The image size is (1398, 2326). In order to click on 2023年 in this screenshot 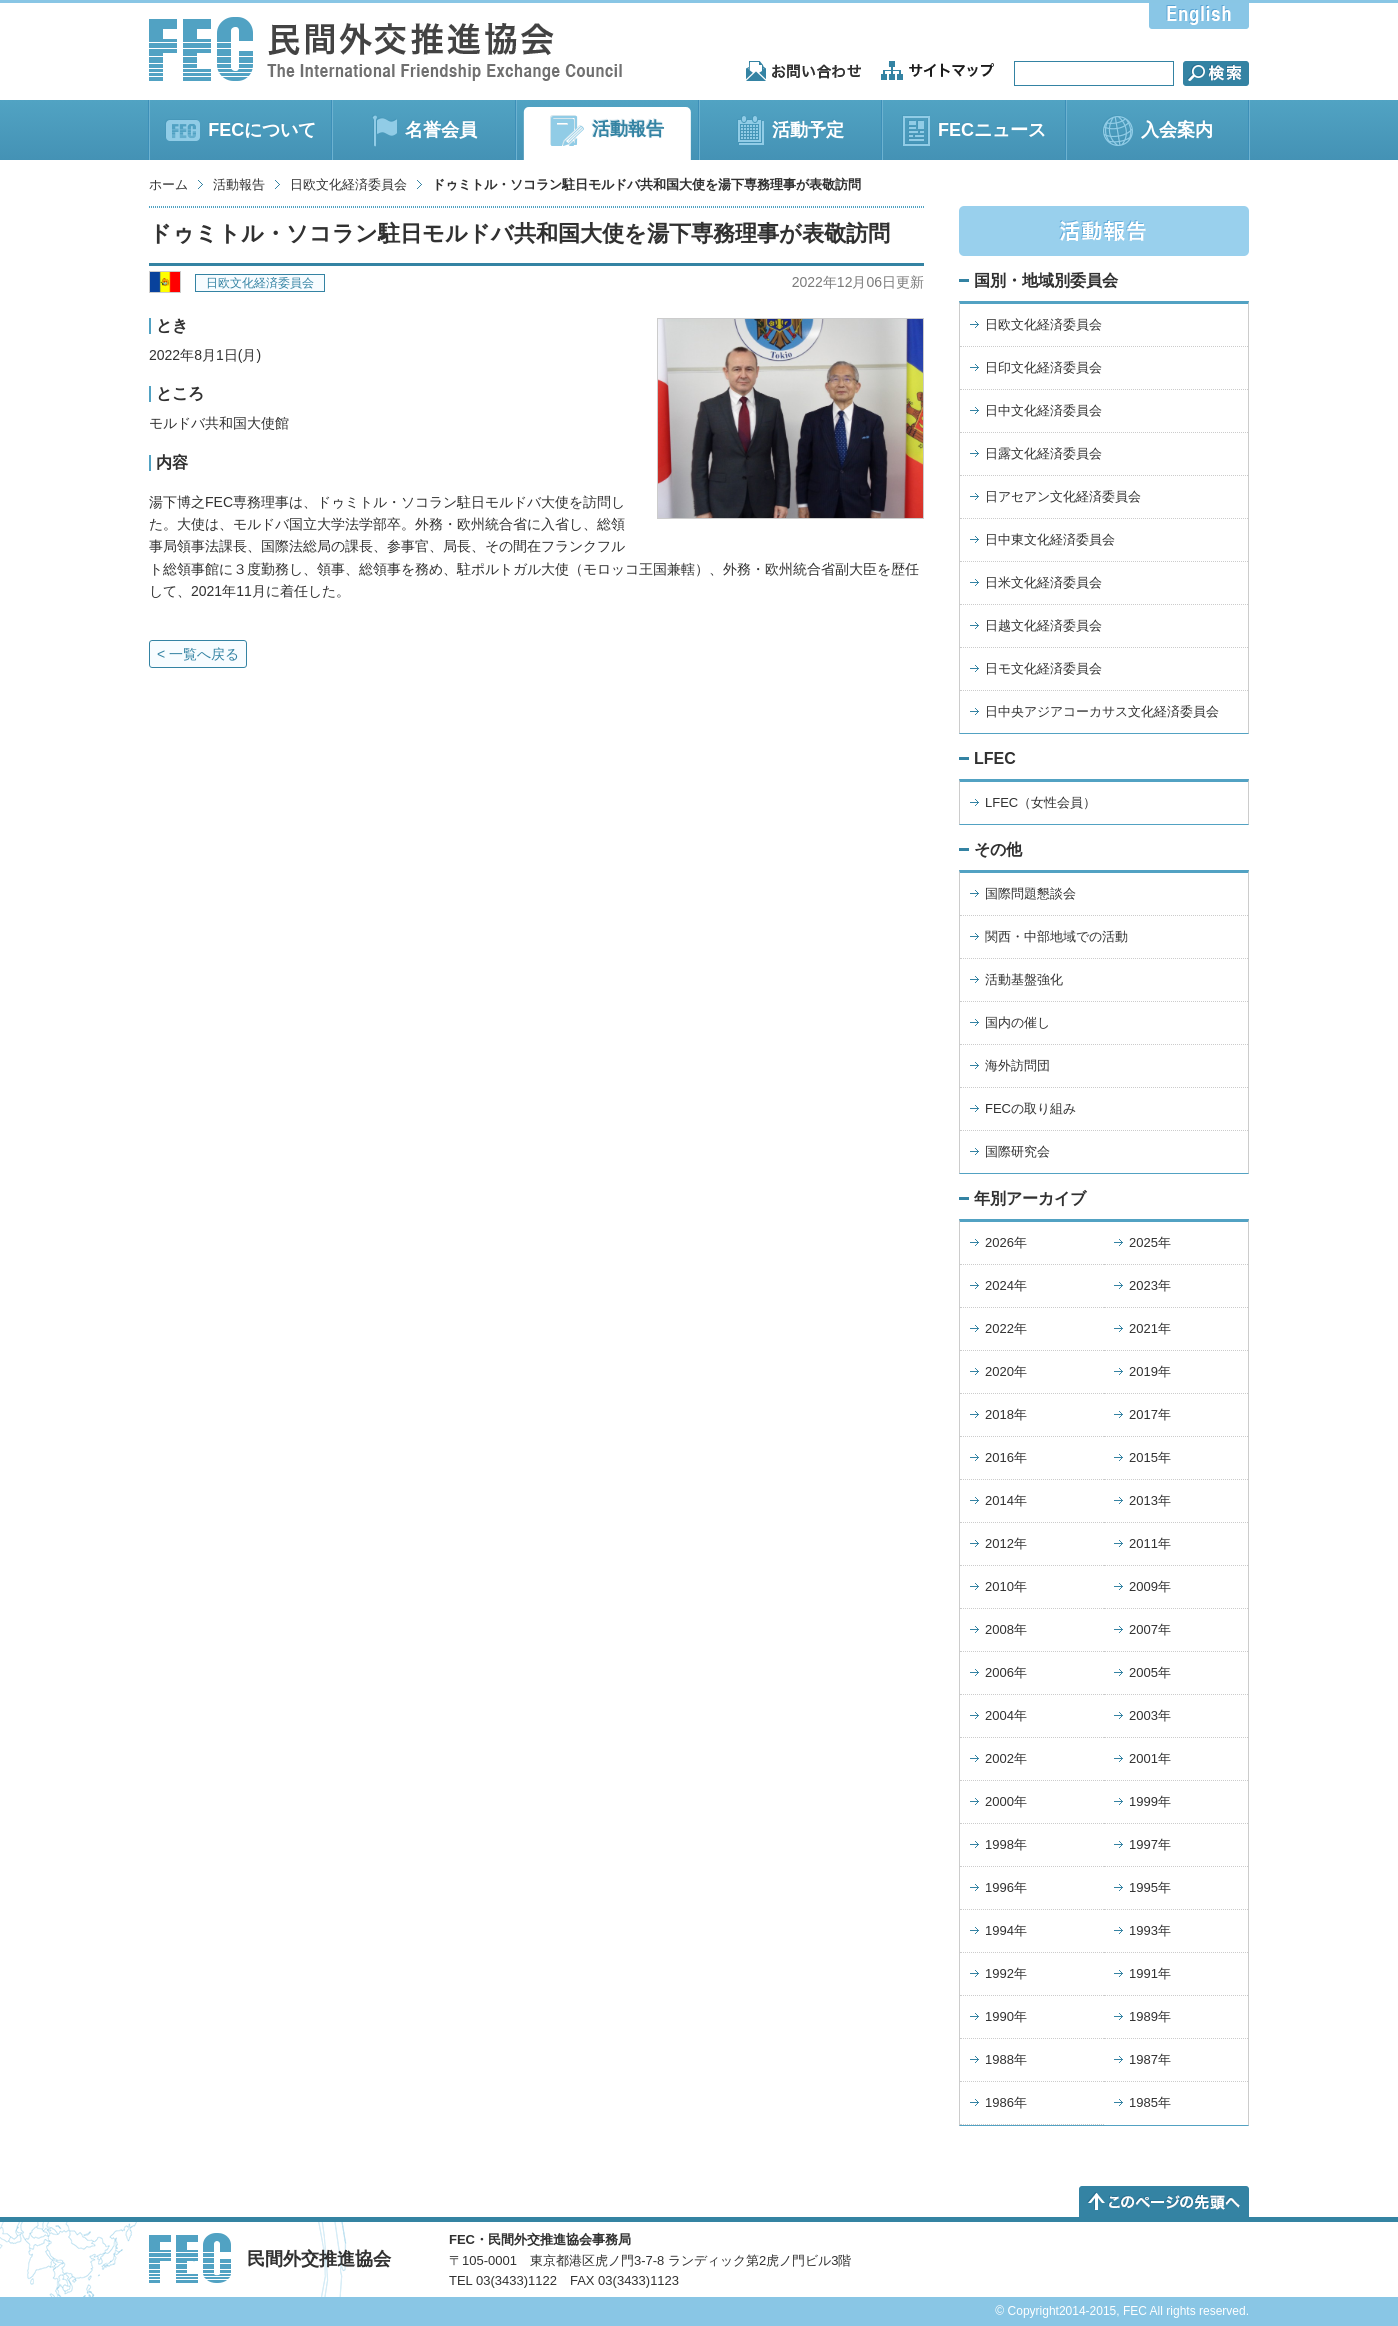, I will do `click(1150, 1285)`.